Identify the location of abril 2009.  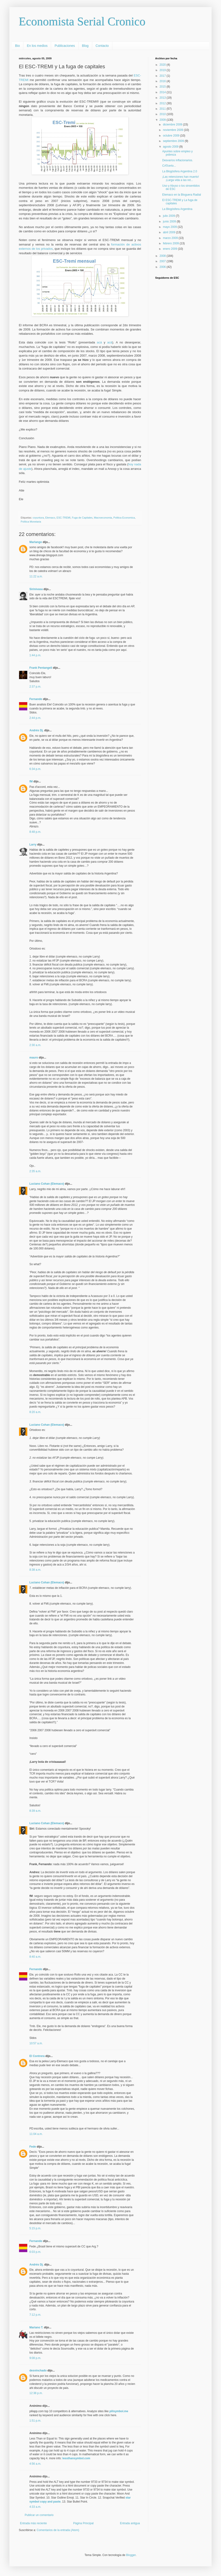
(169, 232).